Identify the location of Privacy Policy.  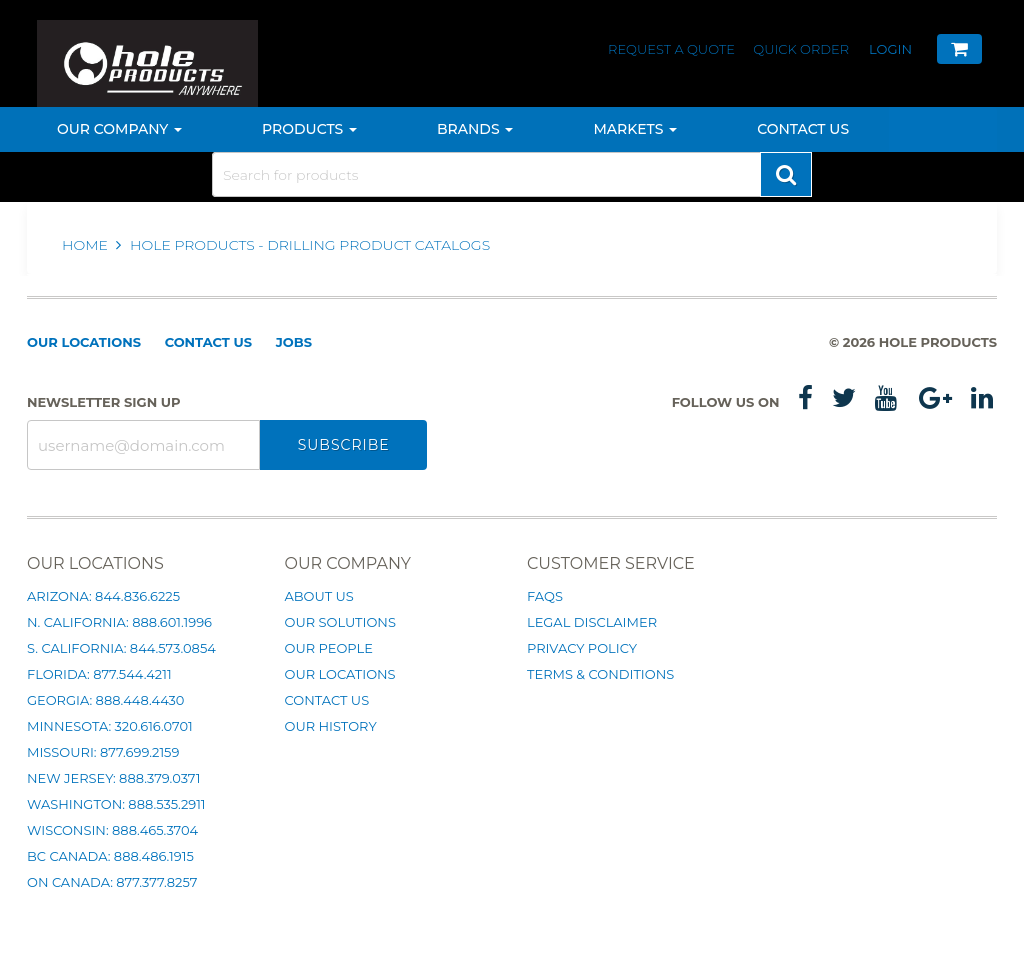
(582, 648).